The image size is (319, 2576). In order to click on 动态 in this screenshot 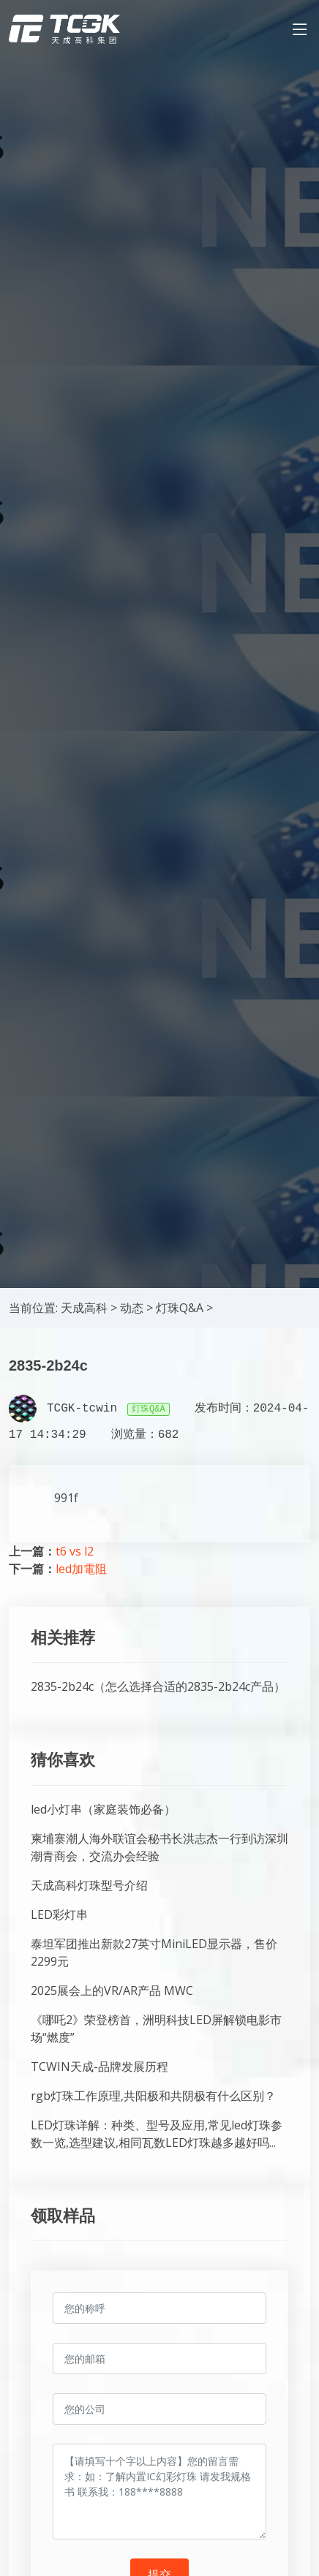, I will do `click(131, 1308)`.